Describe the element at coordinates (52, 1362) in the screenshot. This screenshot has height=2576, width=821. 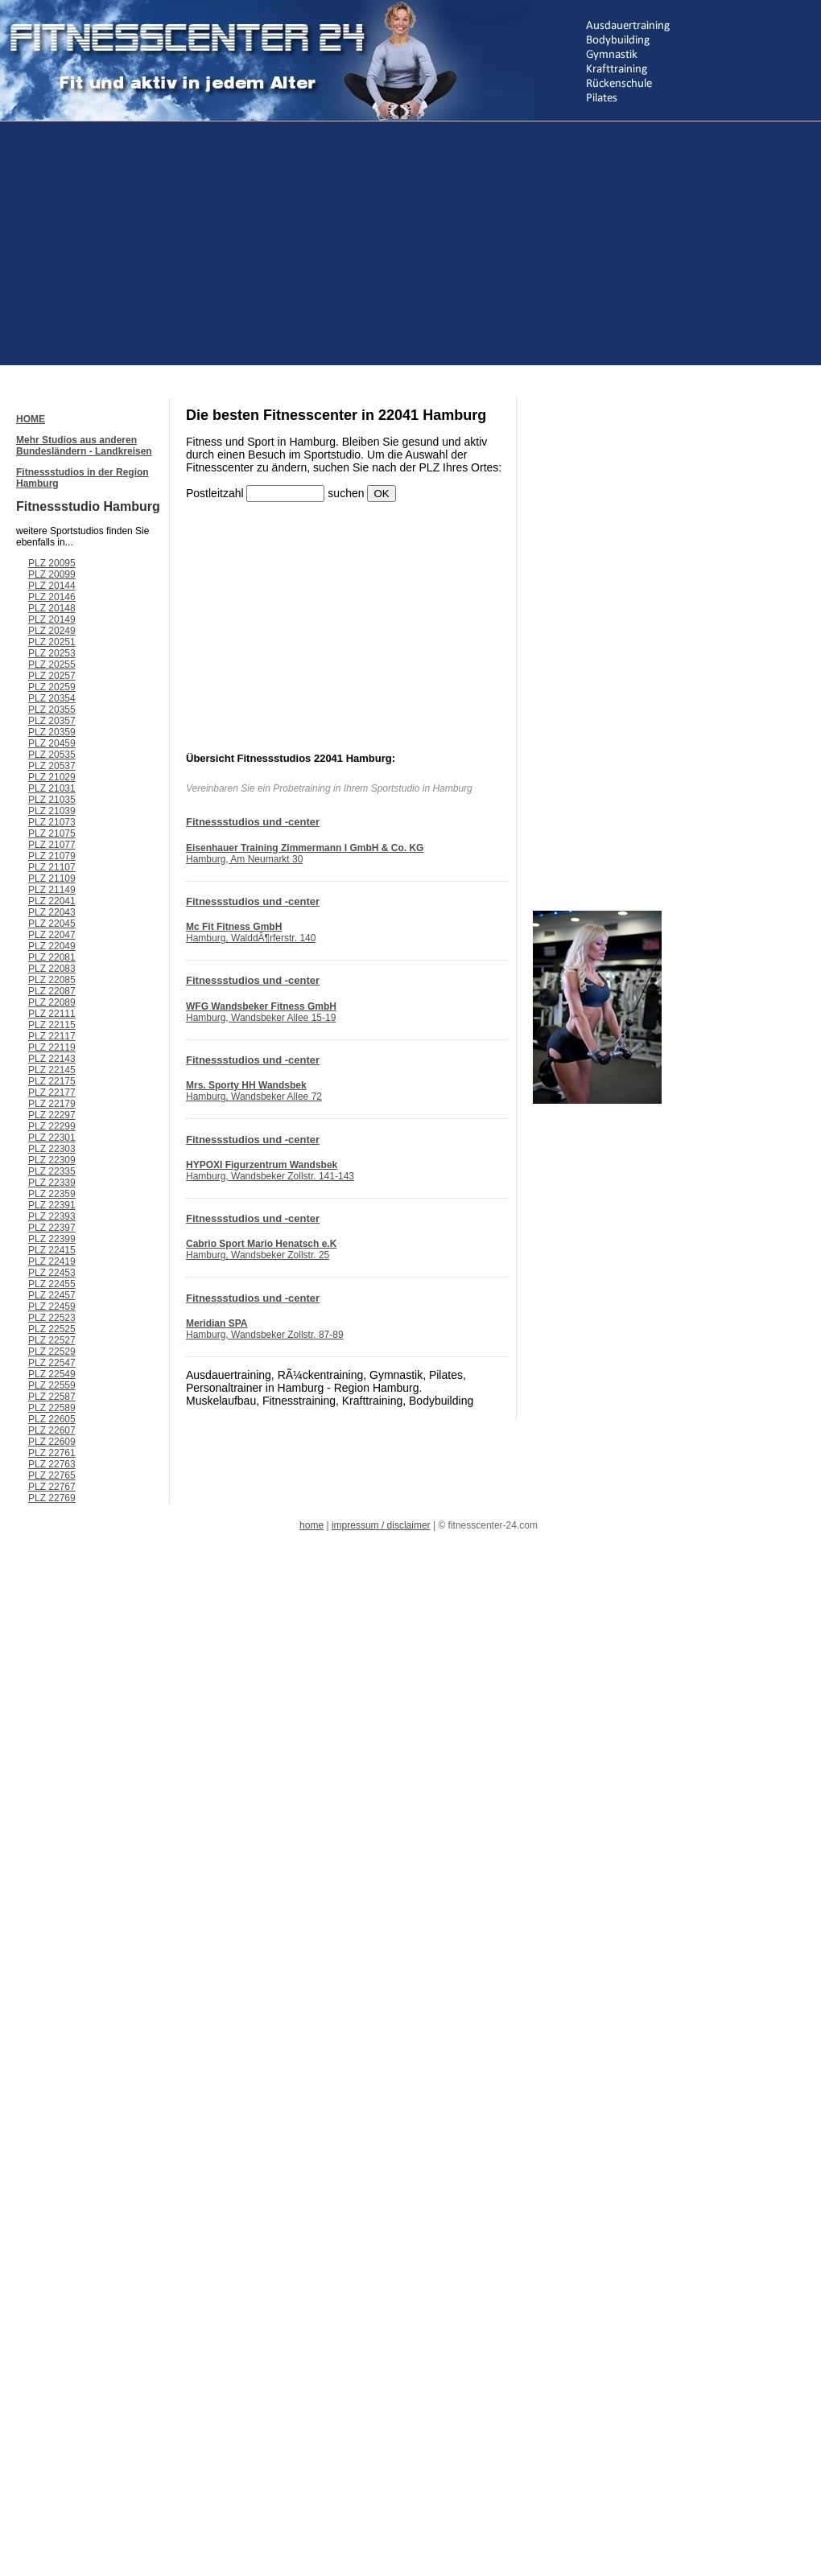
I see `PLZ 22547` at that location.